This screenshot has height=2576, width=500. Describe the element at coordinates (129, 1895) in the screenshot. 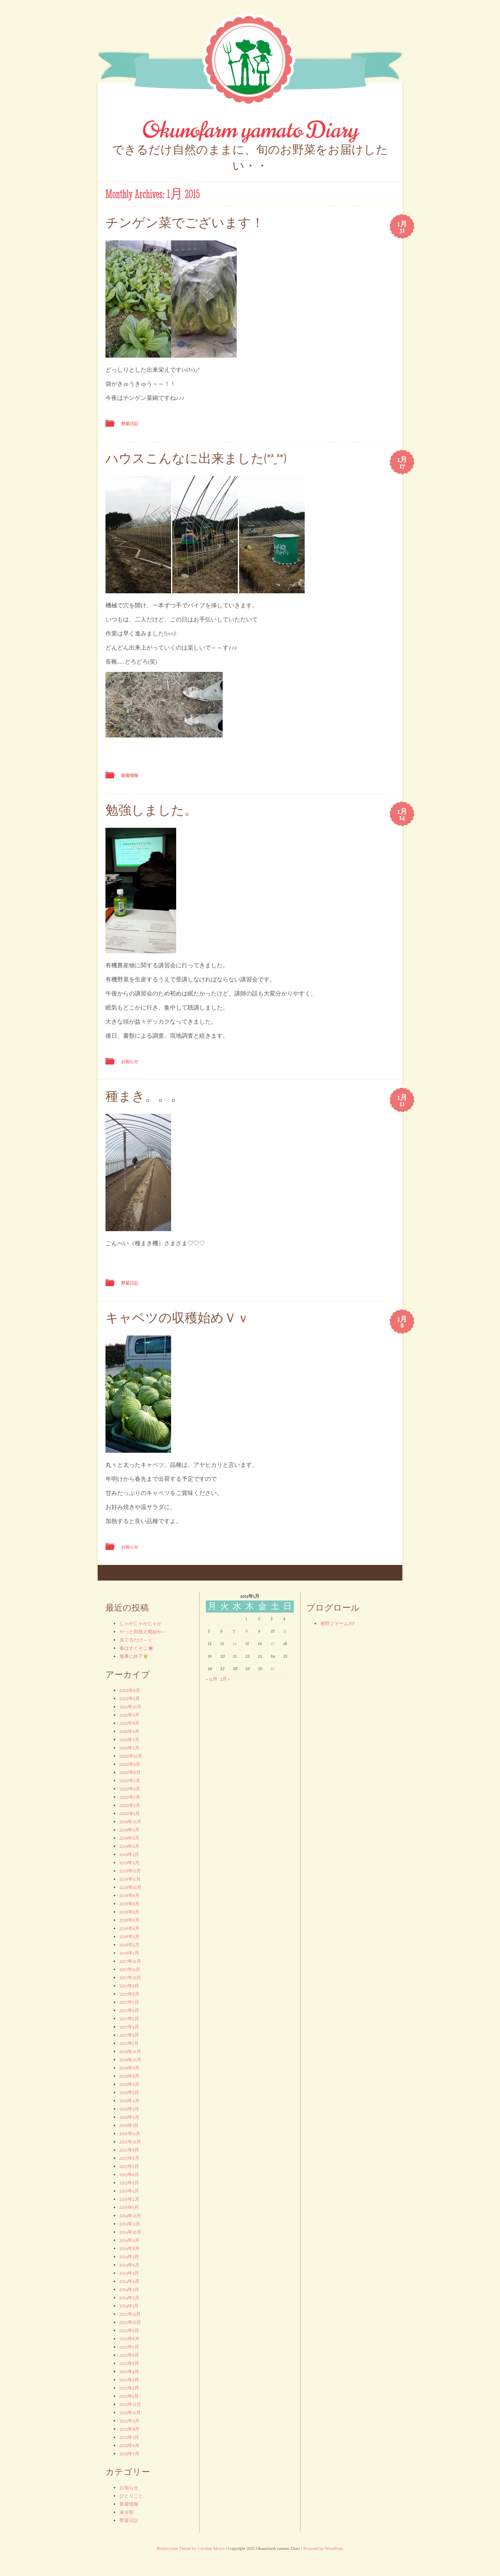

I see `2018年9月` at that location.